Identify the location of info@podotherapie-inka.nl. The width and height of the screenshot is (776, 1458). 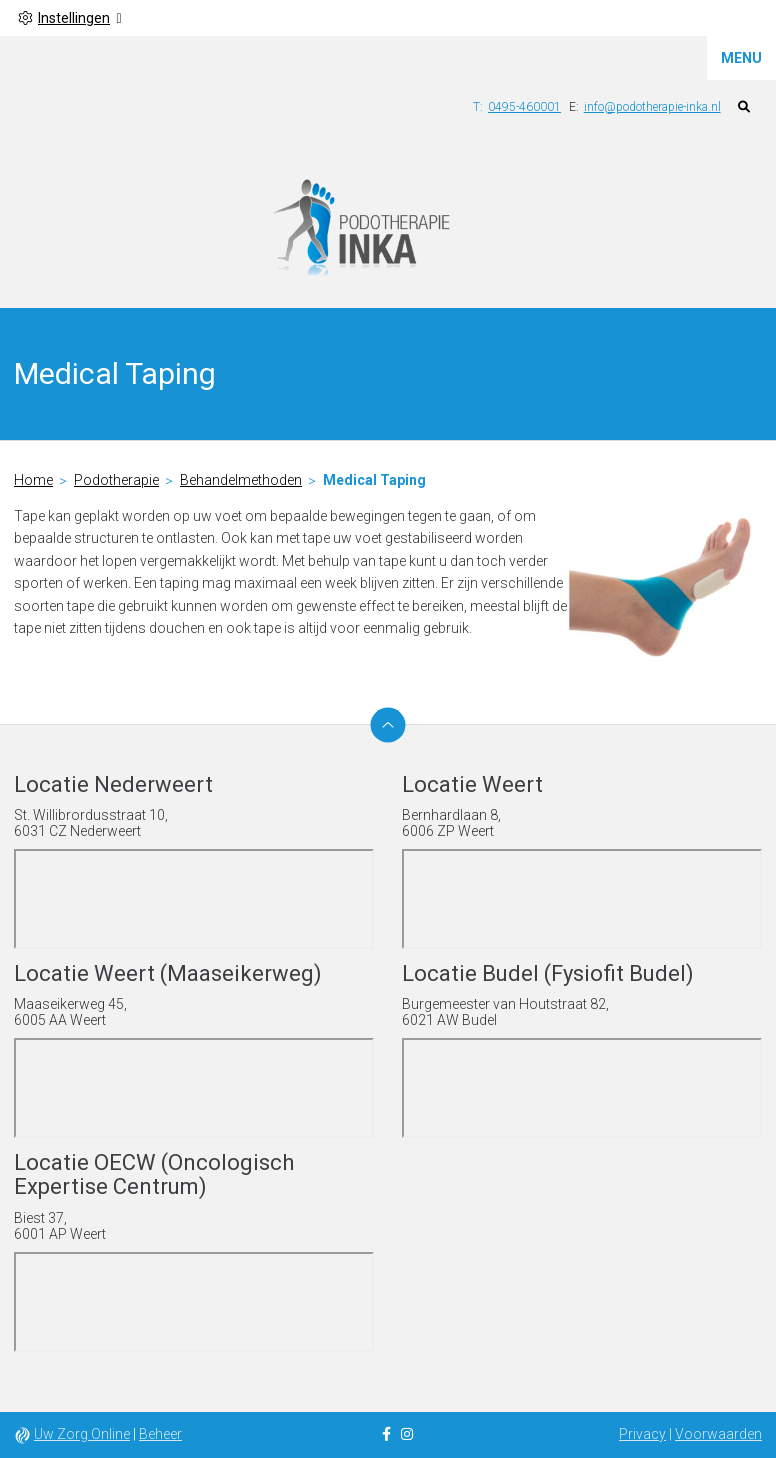
(652, 107).